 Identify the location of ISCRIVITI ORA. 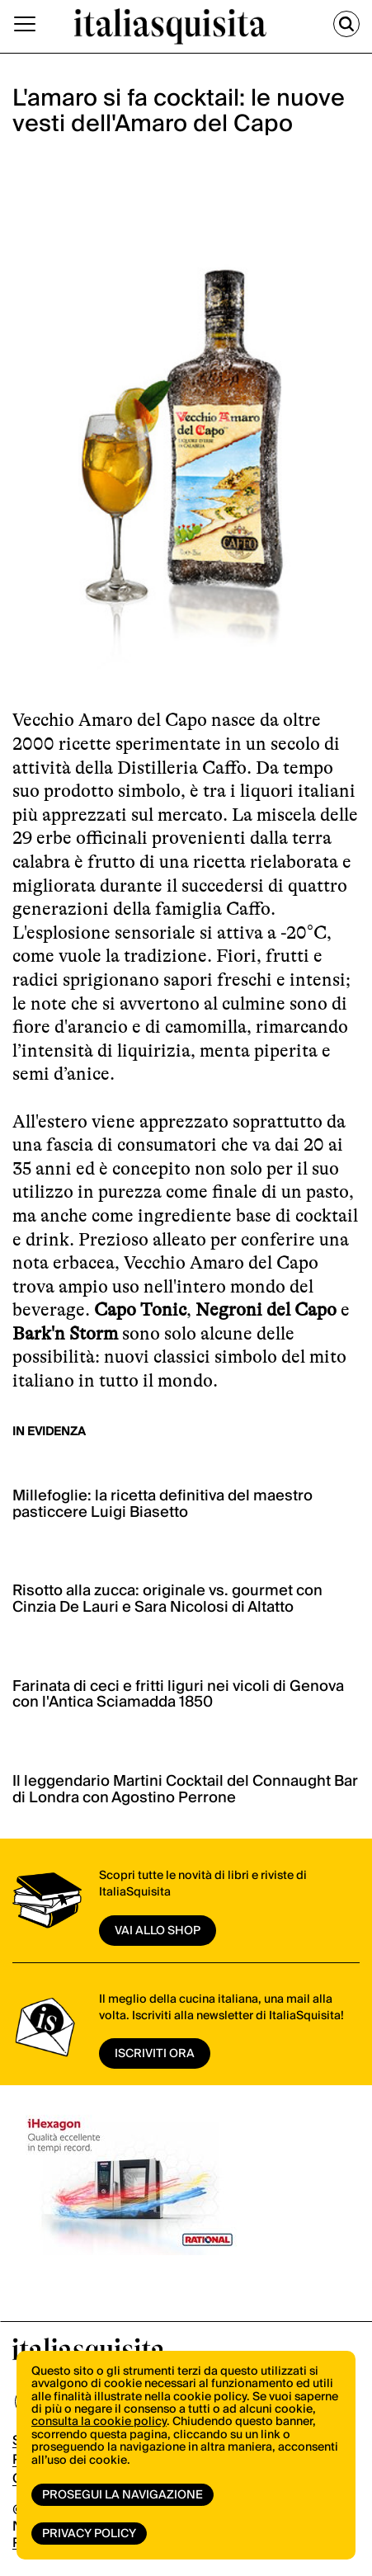
(155, 2054).